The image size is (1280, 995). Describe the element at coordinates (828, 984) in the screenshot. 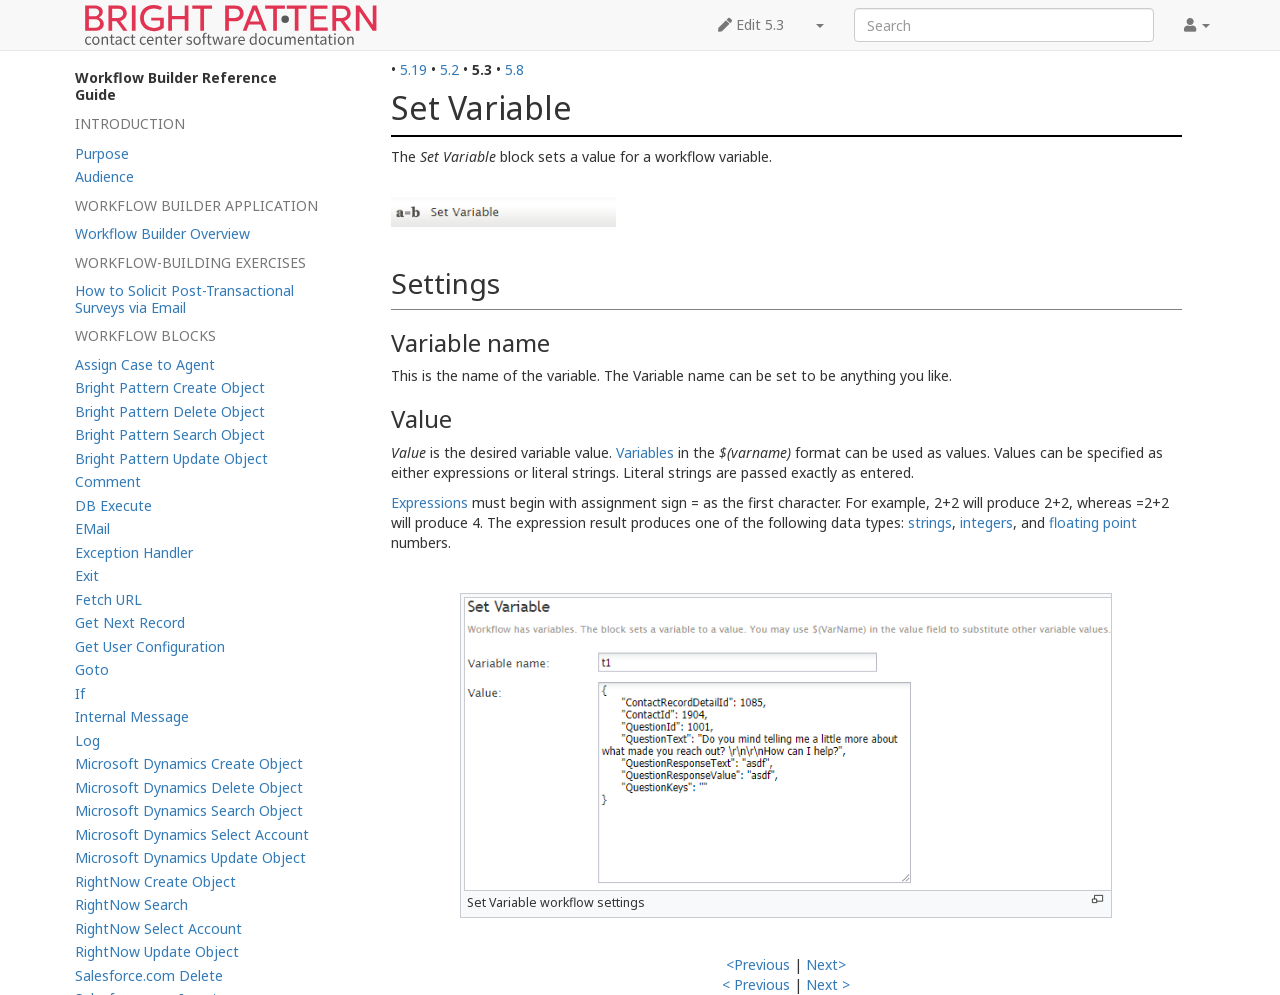

I see `Next >` at that location.